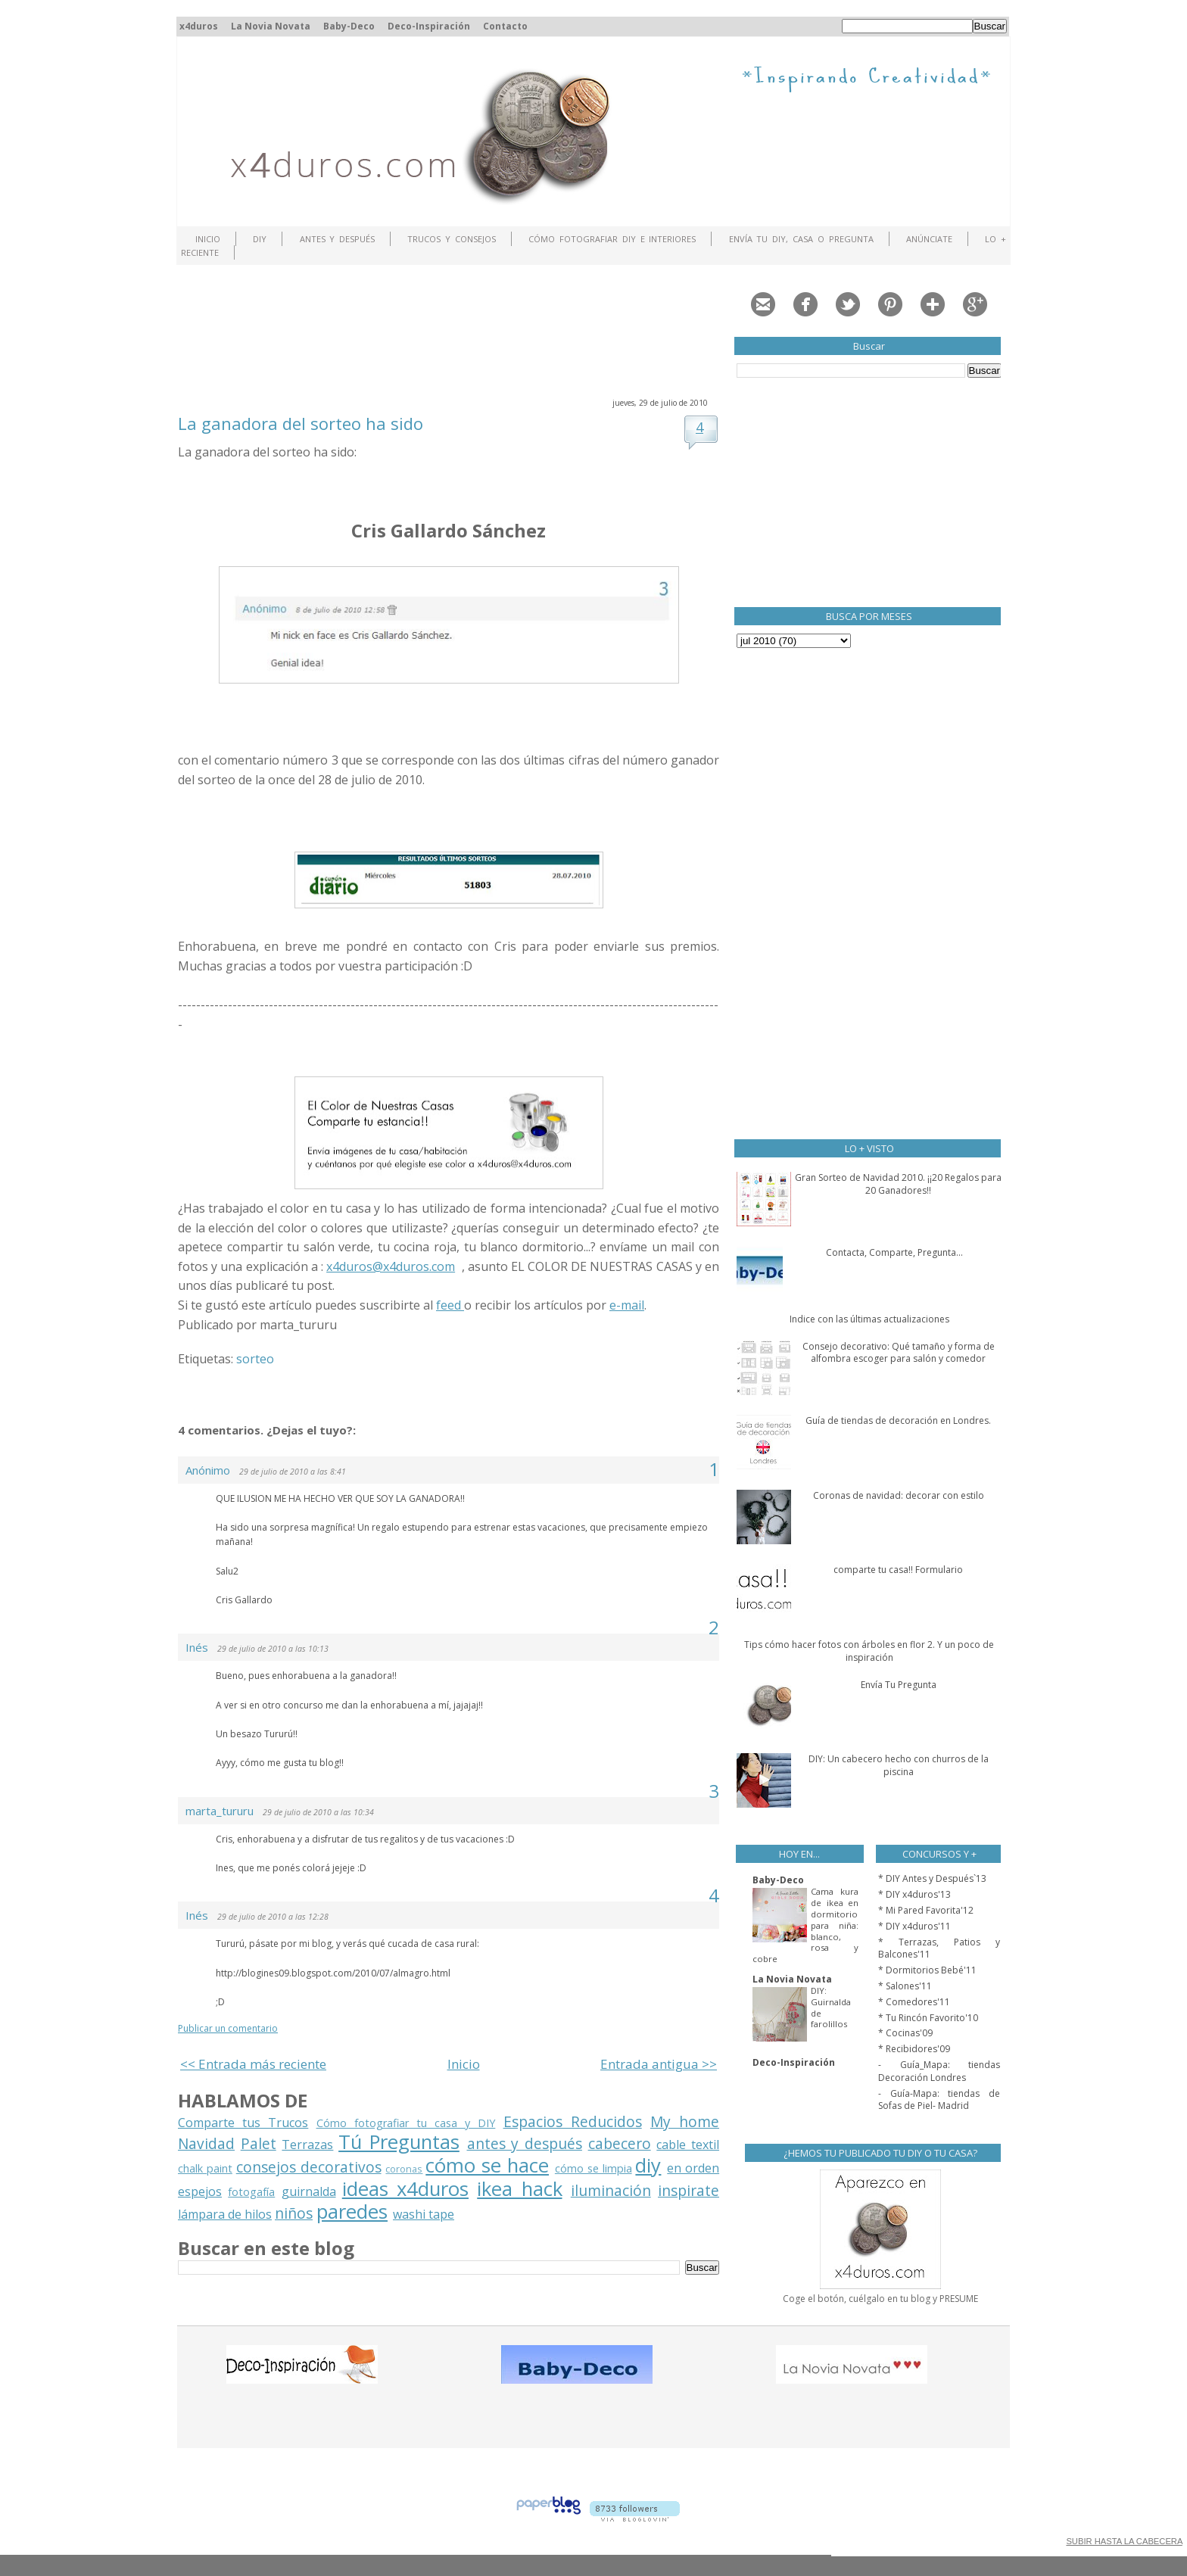 This screenshot has width=1187, height=2576. What do you see at coordinates (593, 2168) in the screenshot?
I see `cómo se limpia` at bounding box center [593, 2168].